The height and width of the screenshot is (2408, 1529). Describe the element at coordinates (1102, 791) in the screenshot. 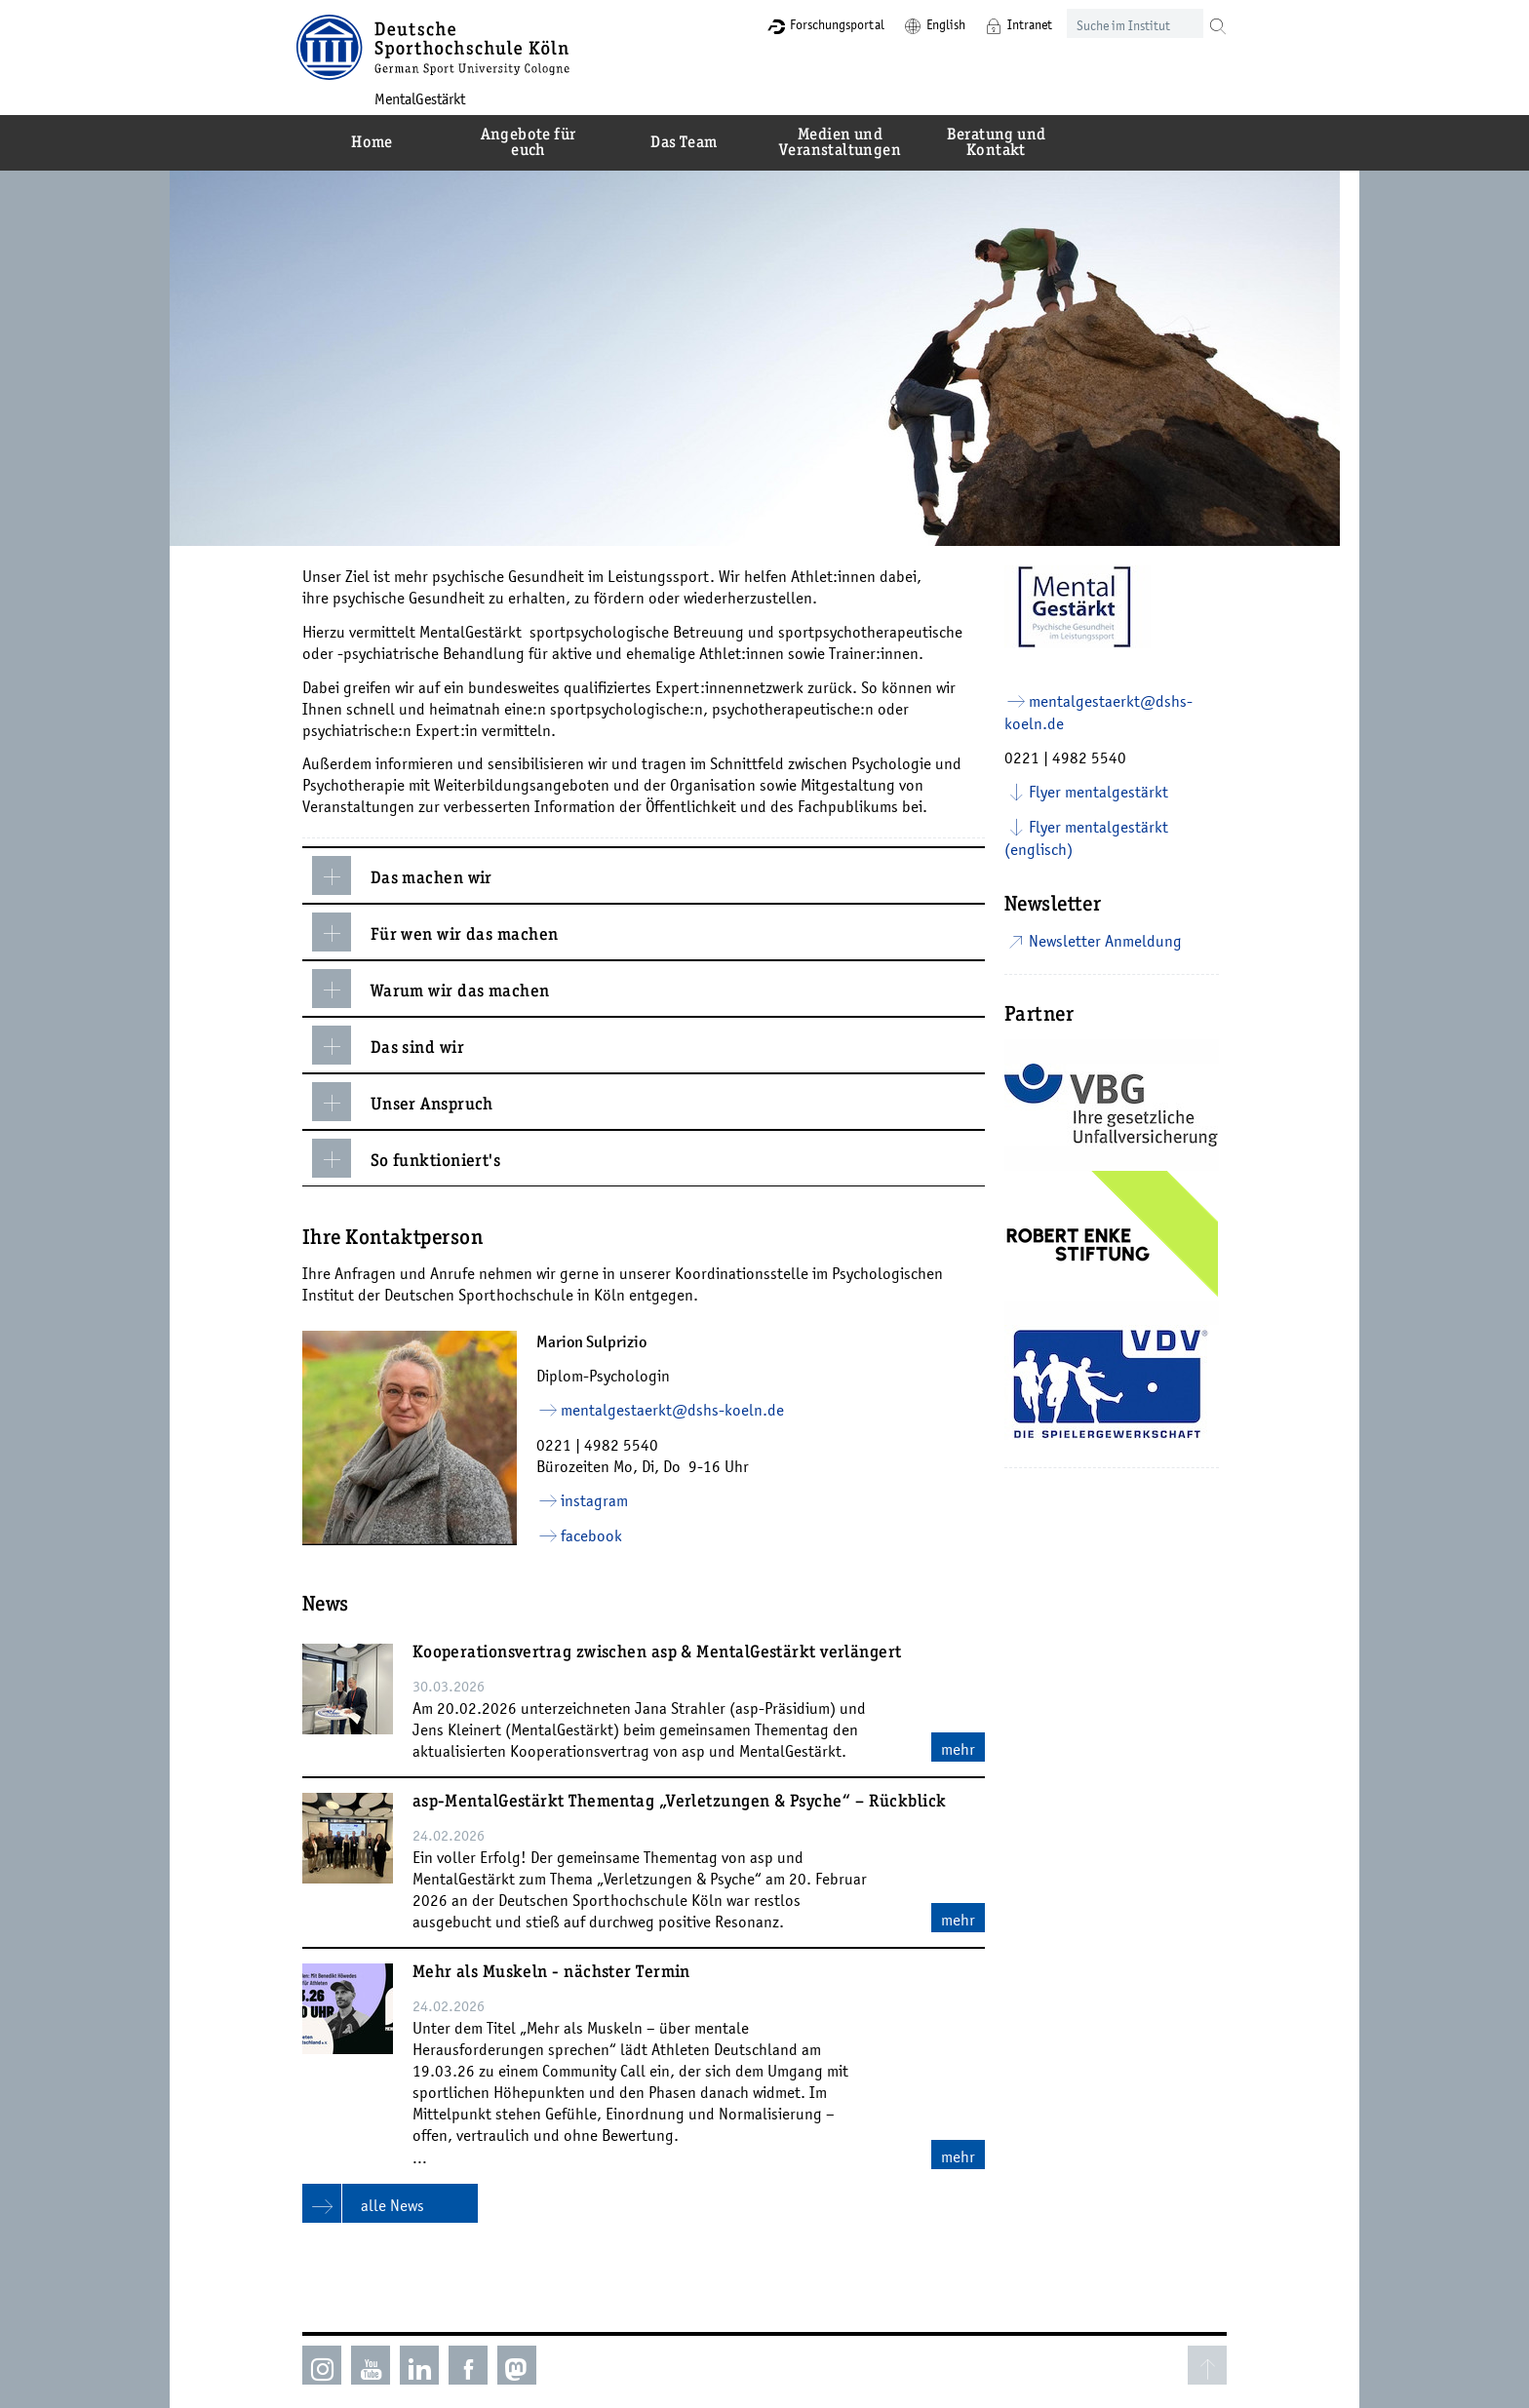

I see `Flyer mentalgestärkt` at that location.